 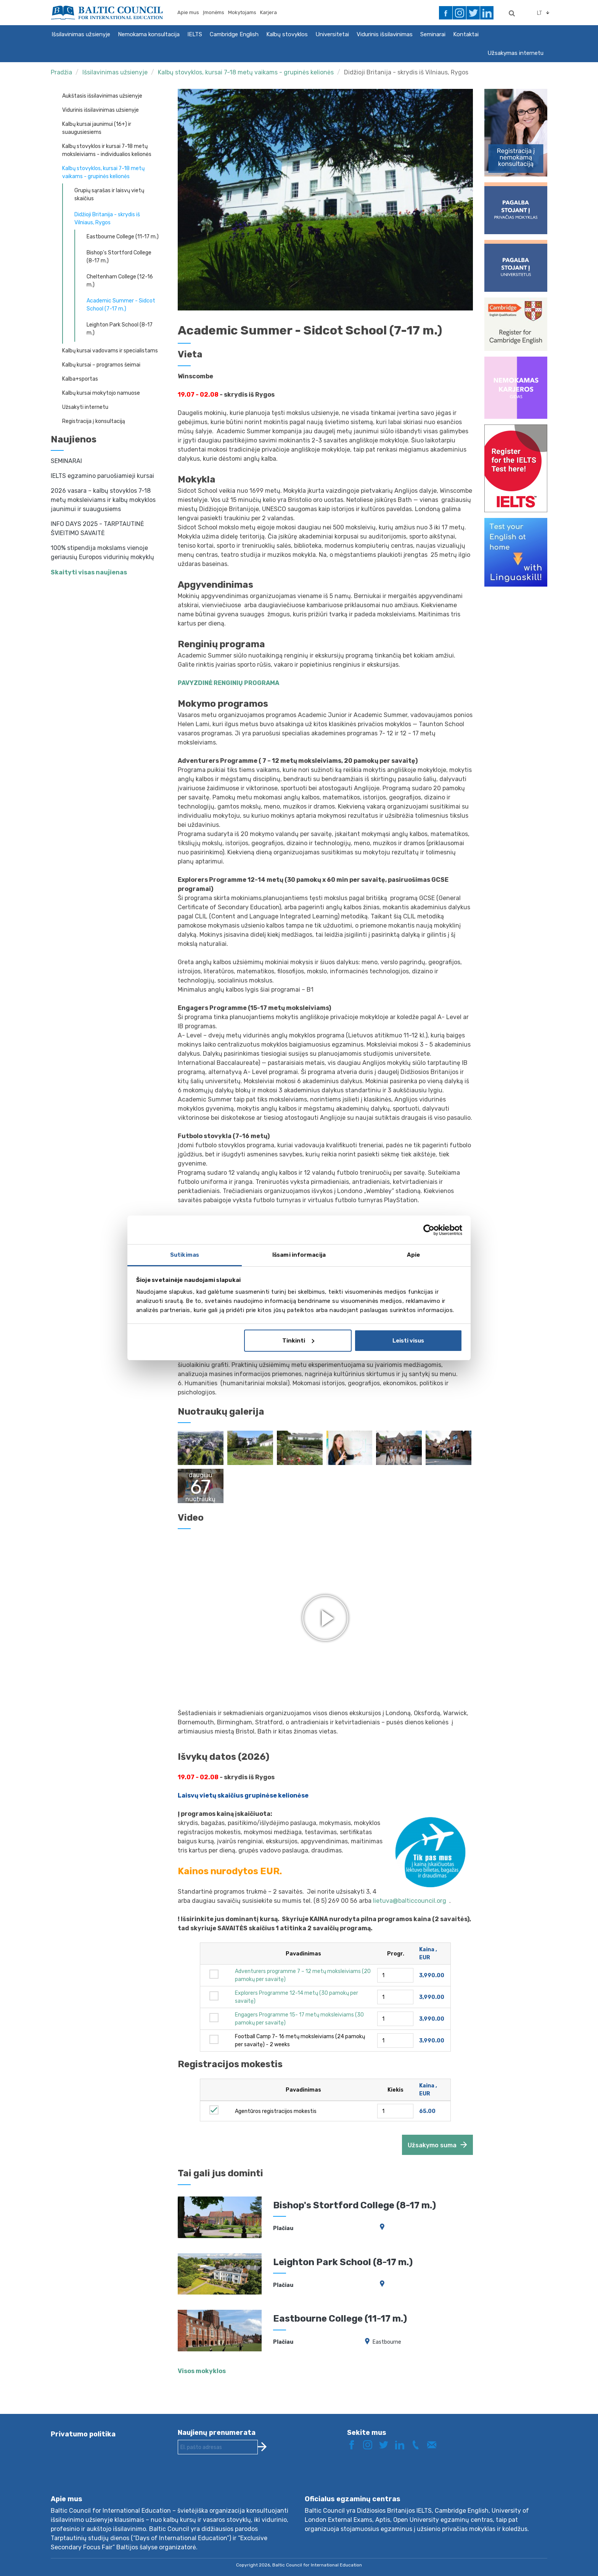 What do you see at coordinates (83, 2434) in the screenshot?
I see `Privatumo politika` at bounding box center [83, 2434].